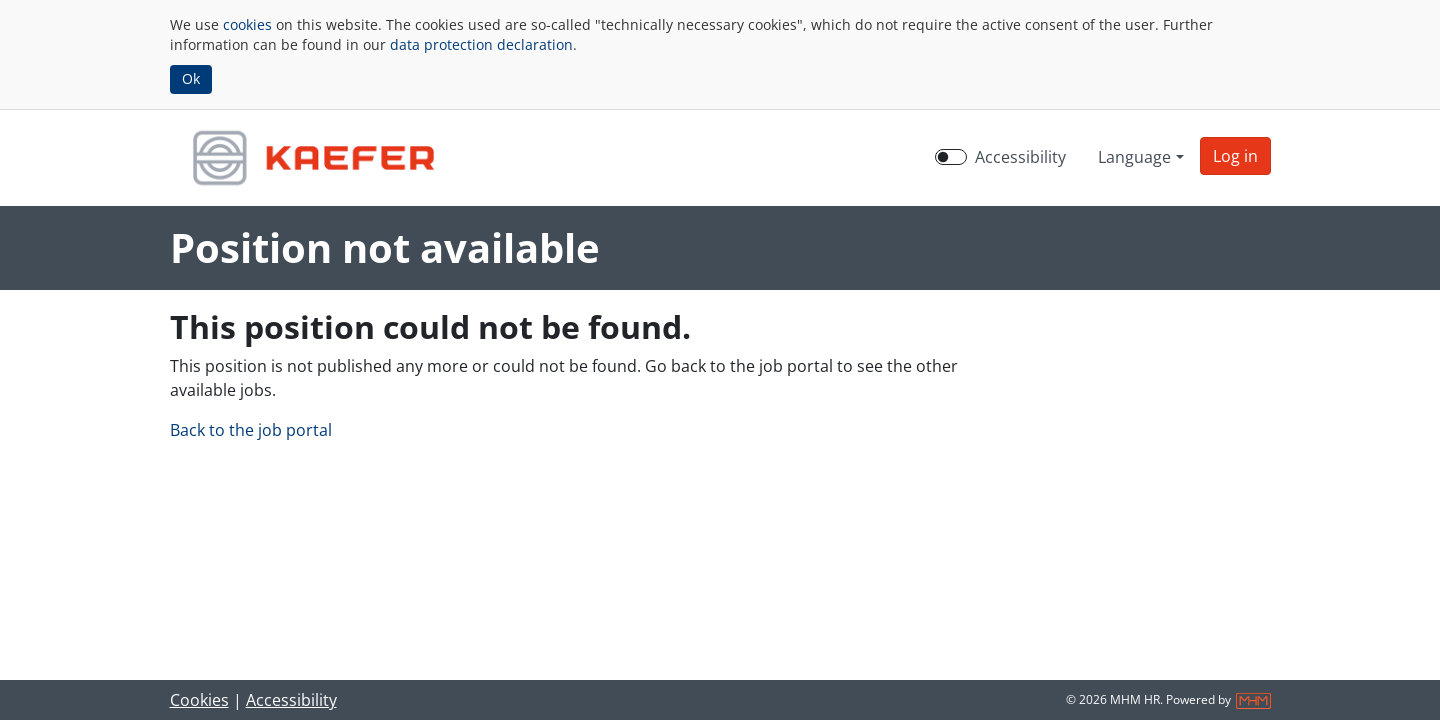  What do you see at coordinates (251, 430) in the screenshot?
I see `Back to the job portal` at bounding box center [251, 430].